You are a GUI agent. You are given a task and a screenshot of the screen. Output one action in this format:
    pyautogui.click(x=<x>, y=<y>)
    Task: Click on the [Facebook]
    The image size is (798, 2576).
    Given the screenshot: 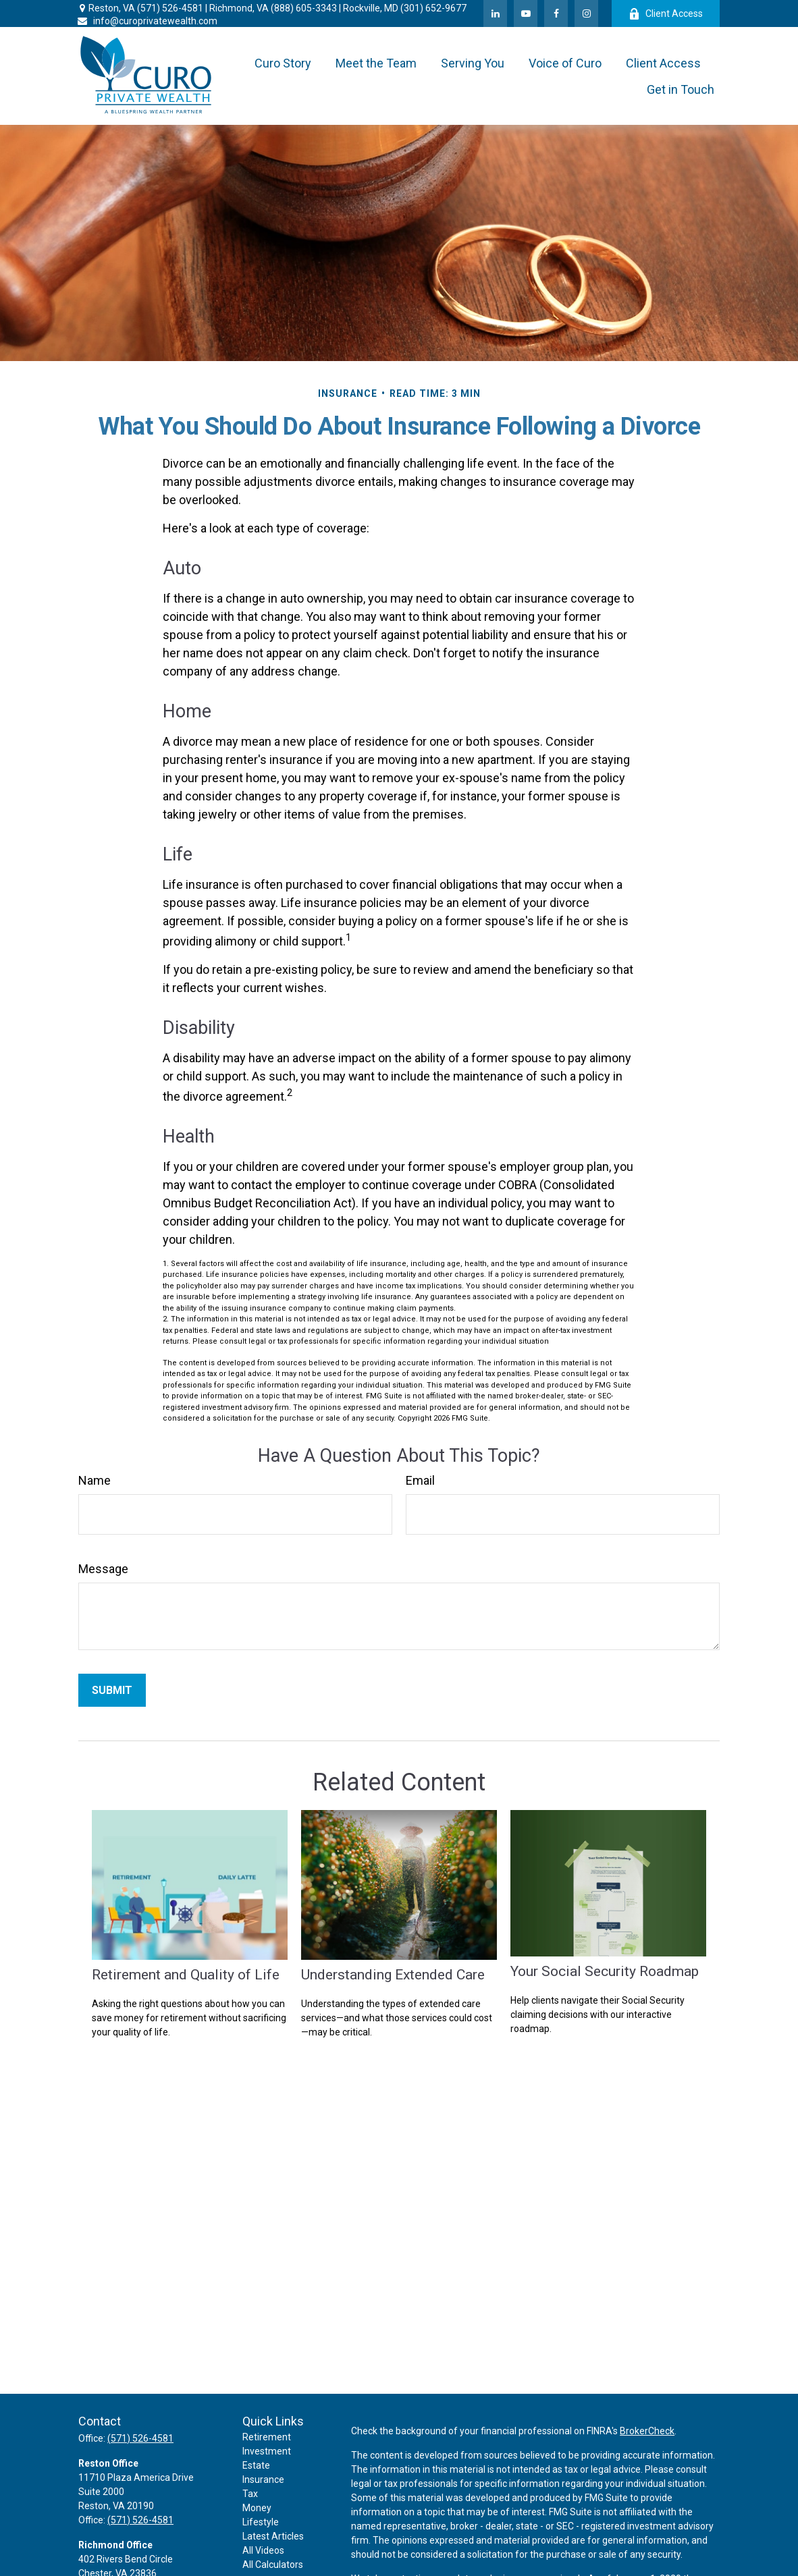 What is the action you would take?
    pyautogui.click(x=556, y=13)
    